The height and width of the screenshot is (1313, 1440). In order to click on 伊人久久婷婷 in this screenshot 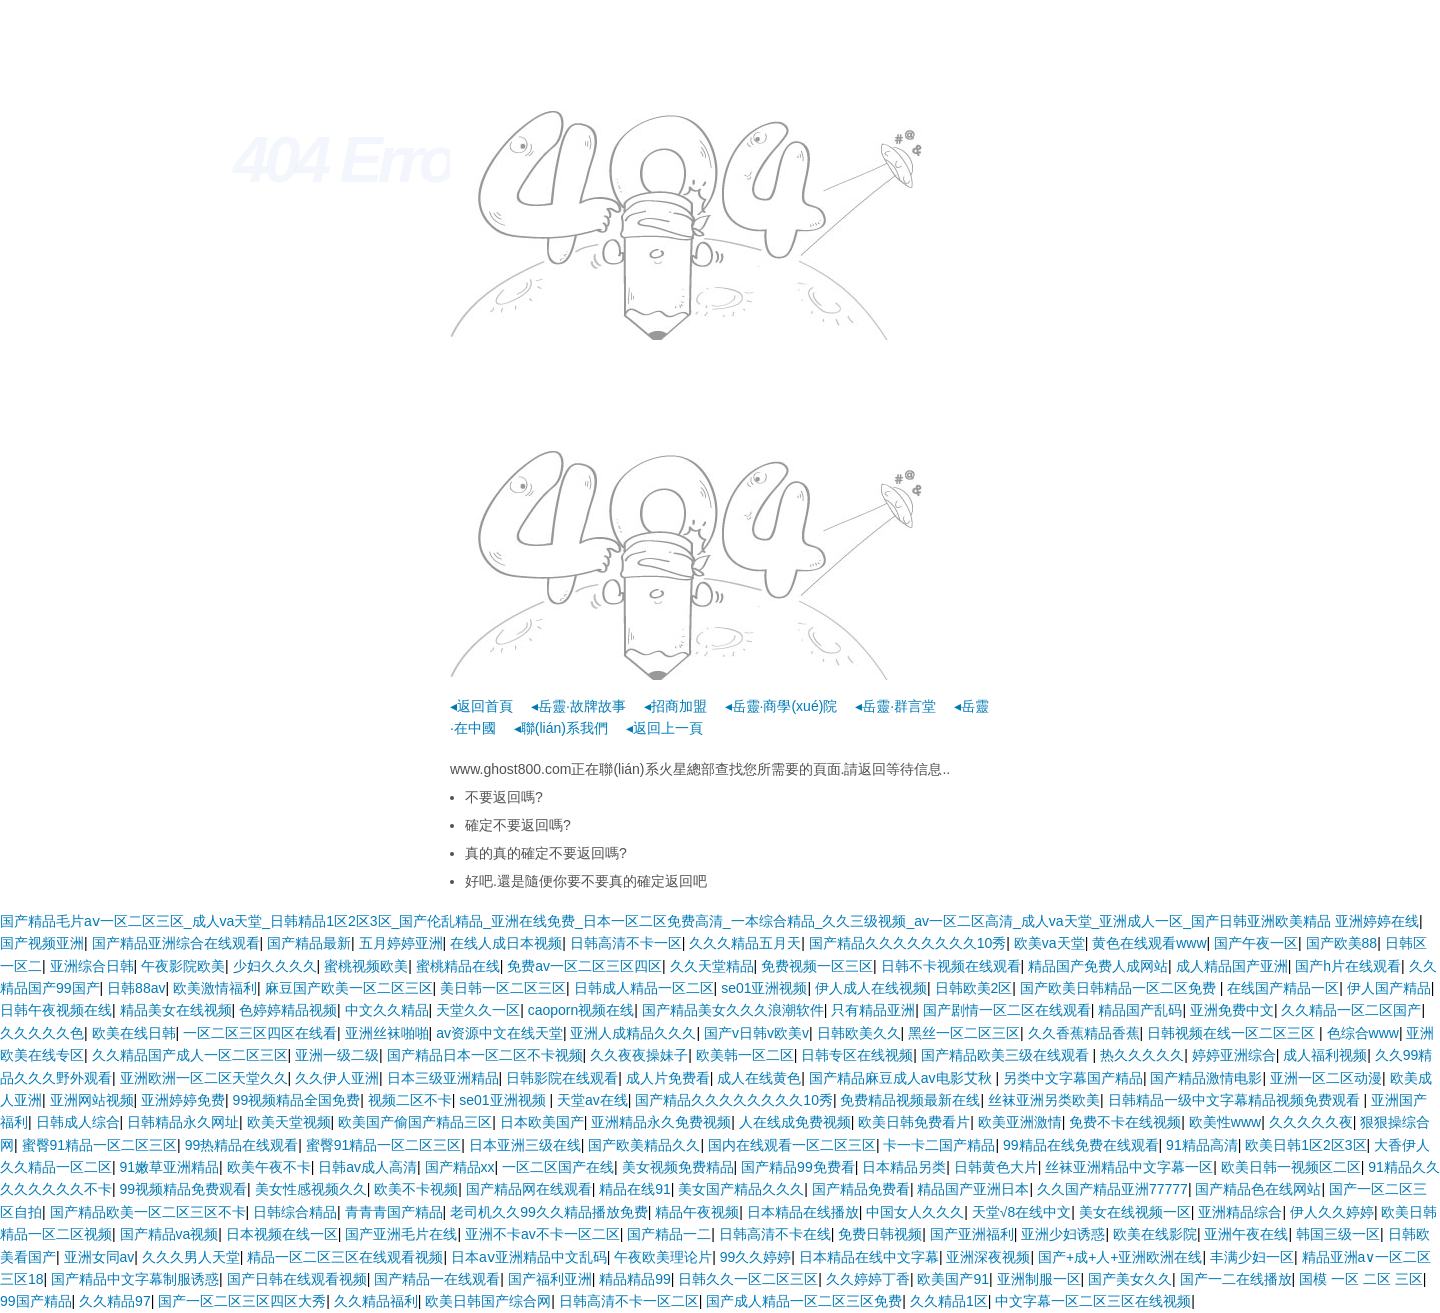, I will do `click(1332, 1212)`.